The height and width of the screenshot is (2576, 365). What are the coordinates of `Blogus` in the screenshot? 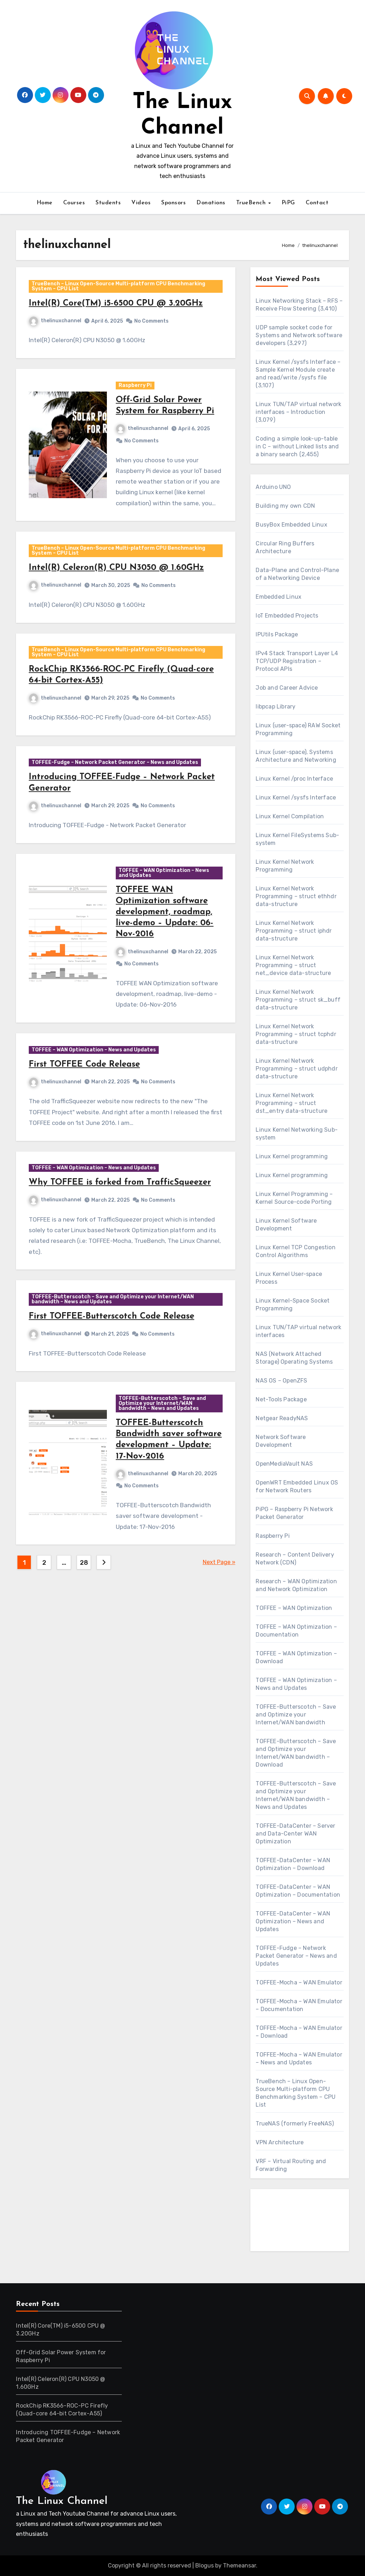 It's located at (204, 2565).